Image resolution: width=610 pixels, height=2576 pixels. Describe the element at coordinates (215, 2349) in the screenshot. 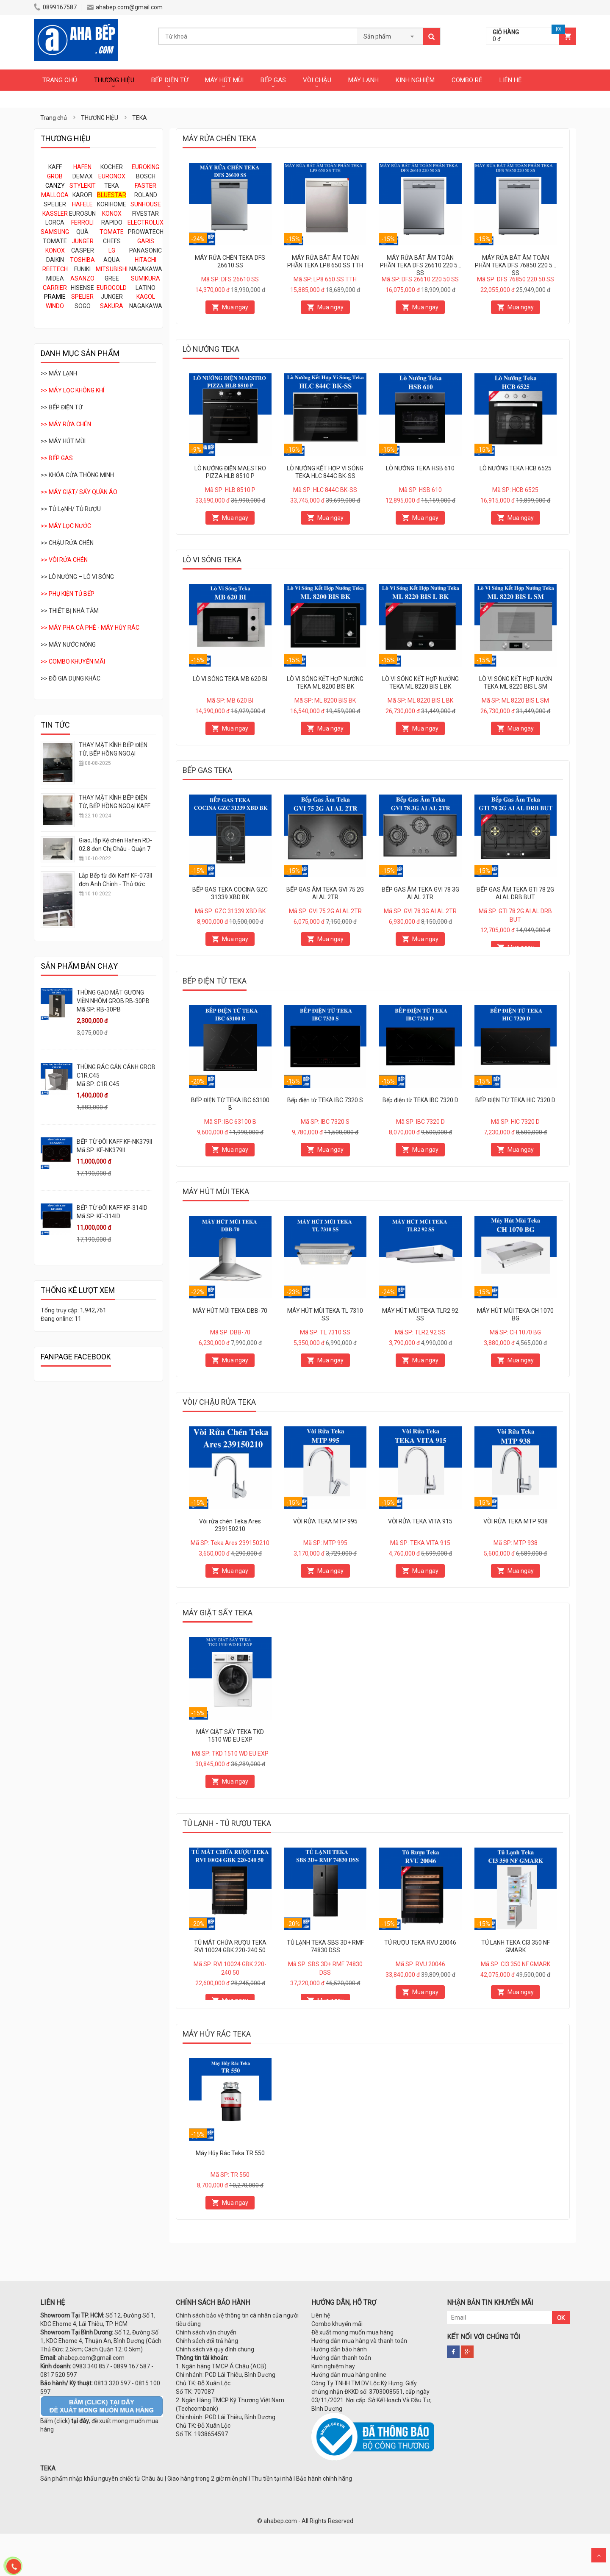

I see `Chính sách và quy định chung` at that location.